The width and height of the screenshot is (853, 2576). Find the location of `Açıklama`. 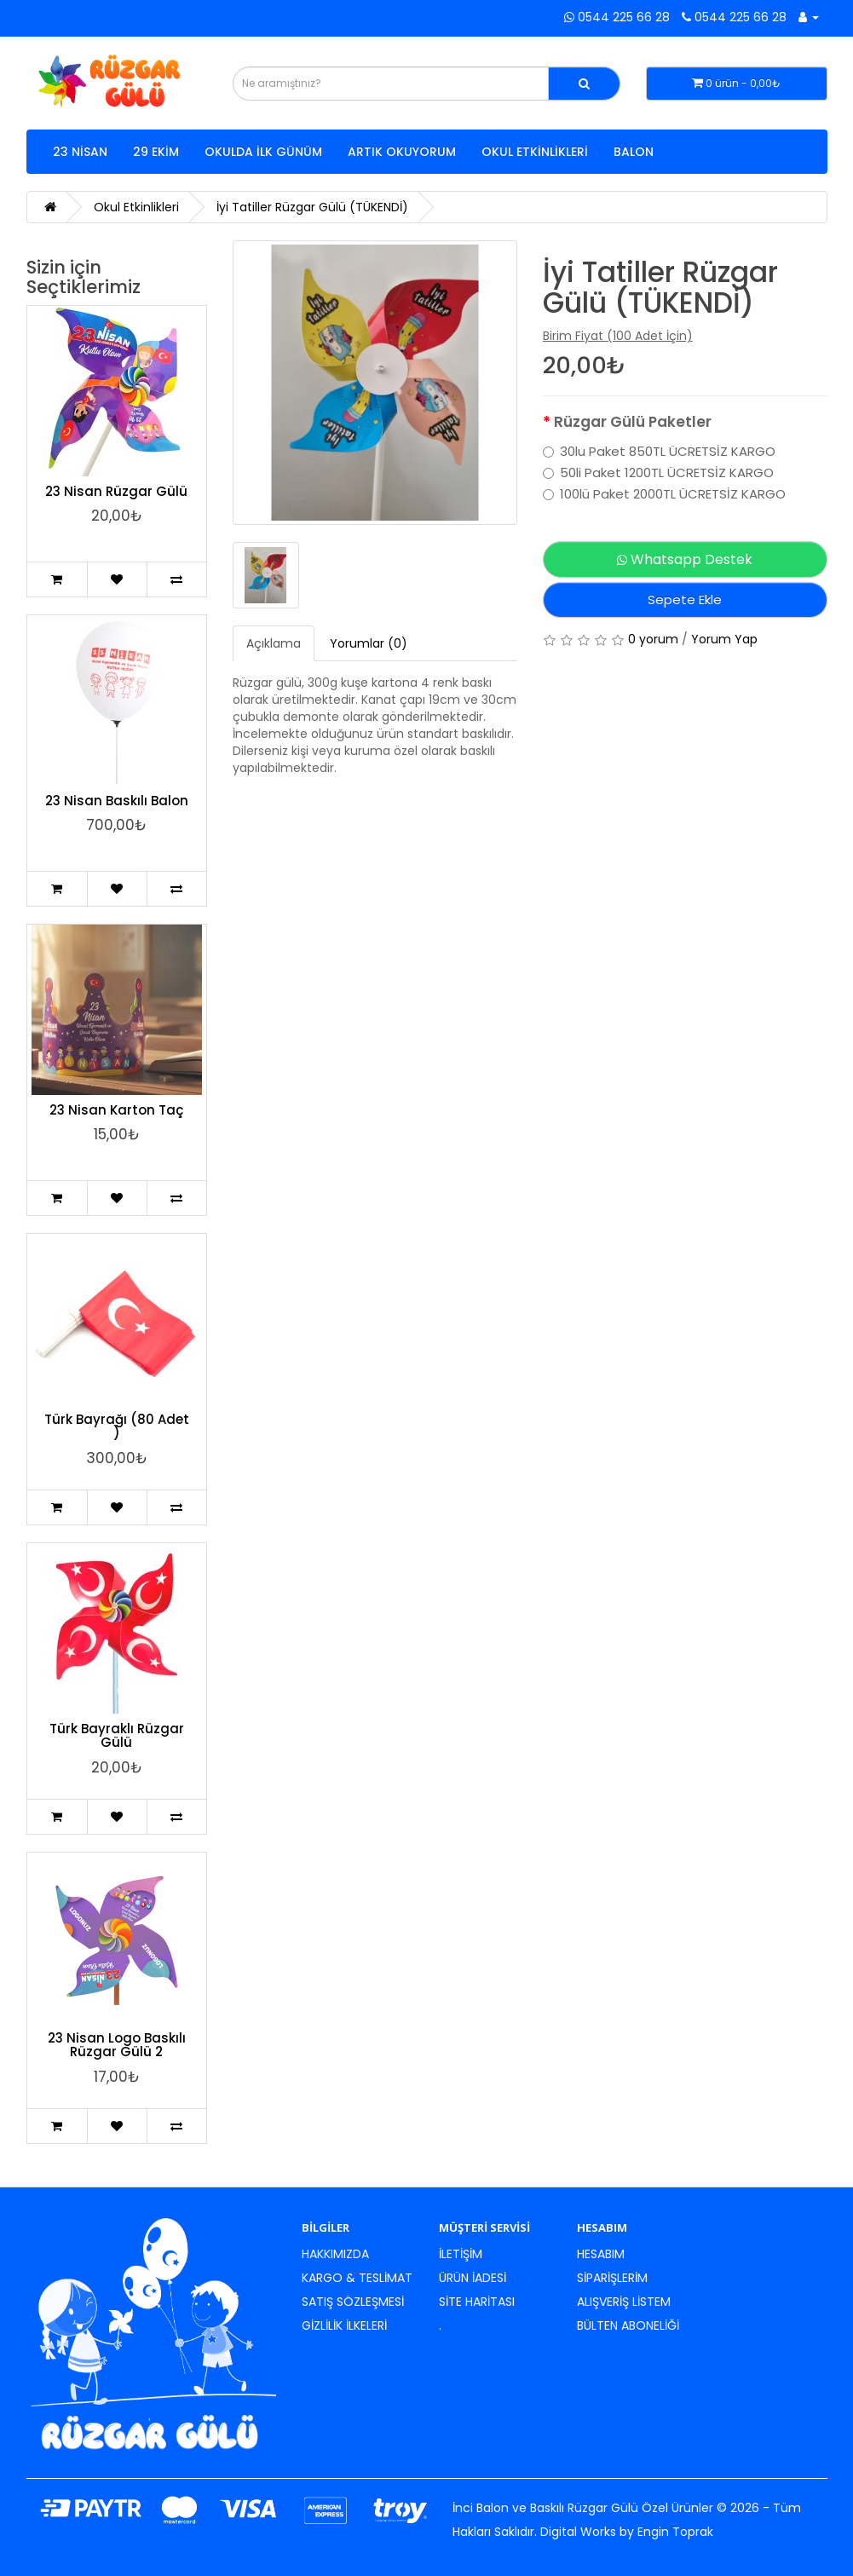

Açıklama is located at coordinates (273, 643).